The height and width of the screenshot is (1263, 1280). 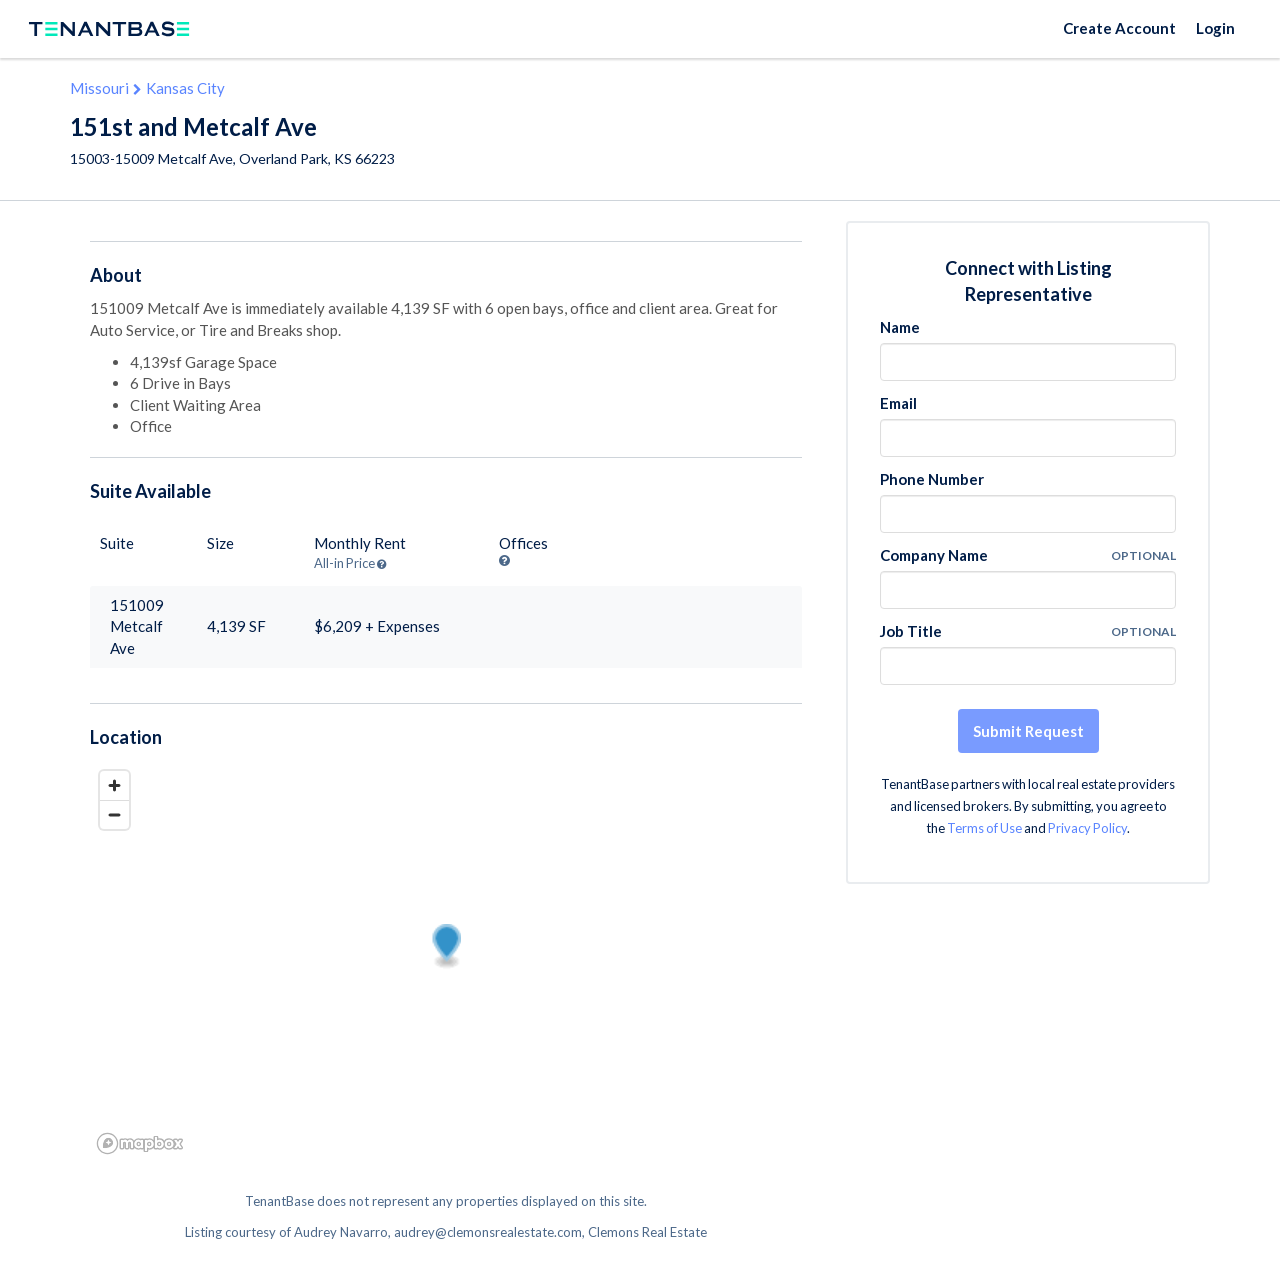 What do you see at coordinates (1087, 828) in the screenshot?
I see `Privacy Policy` at bounding box center [1087, 828].